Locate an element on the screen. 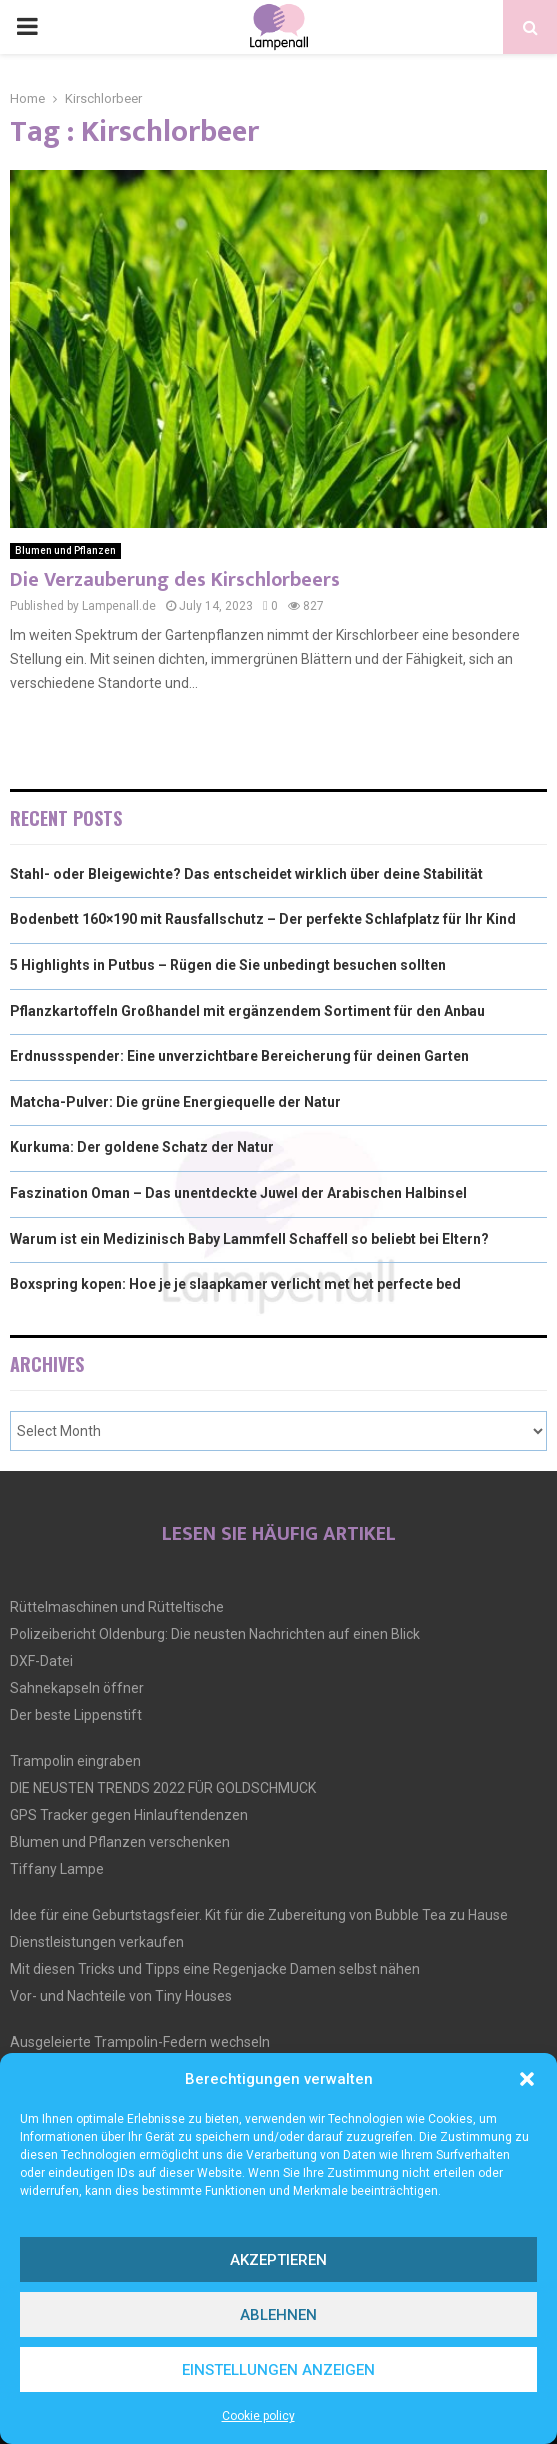 Image resolution: width=557 pixels, height=2444 pixels. DIE NEUSTEN TRENDS 2022 FÜR GOLDSCHMUCK is located at coordinates (163, 1788).